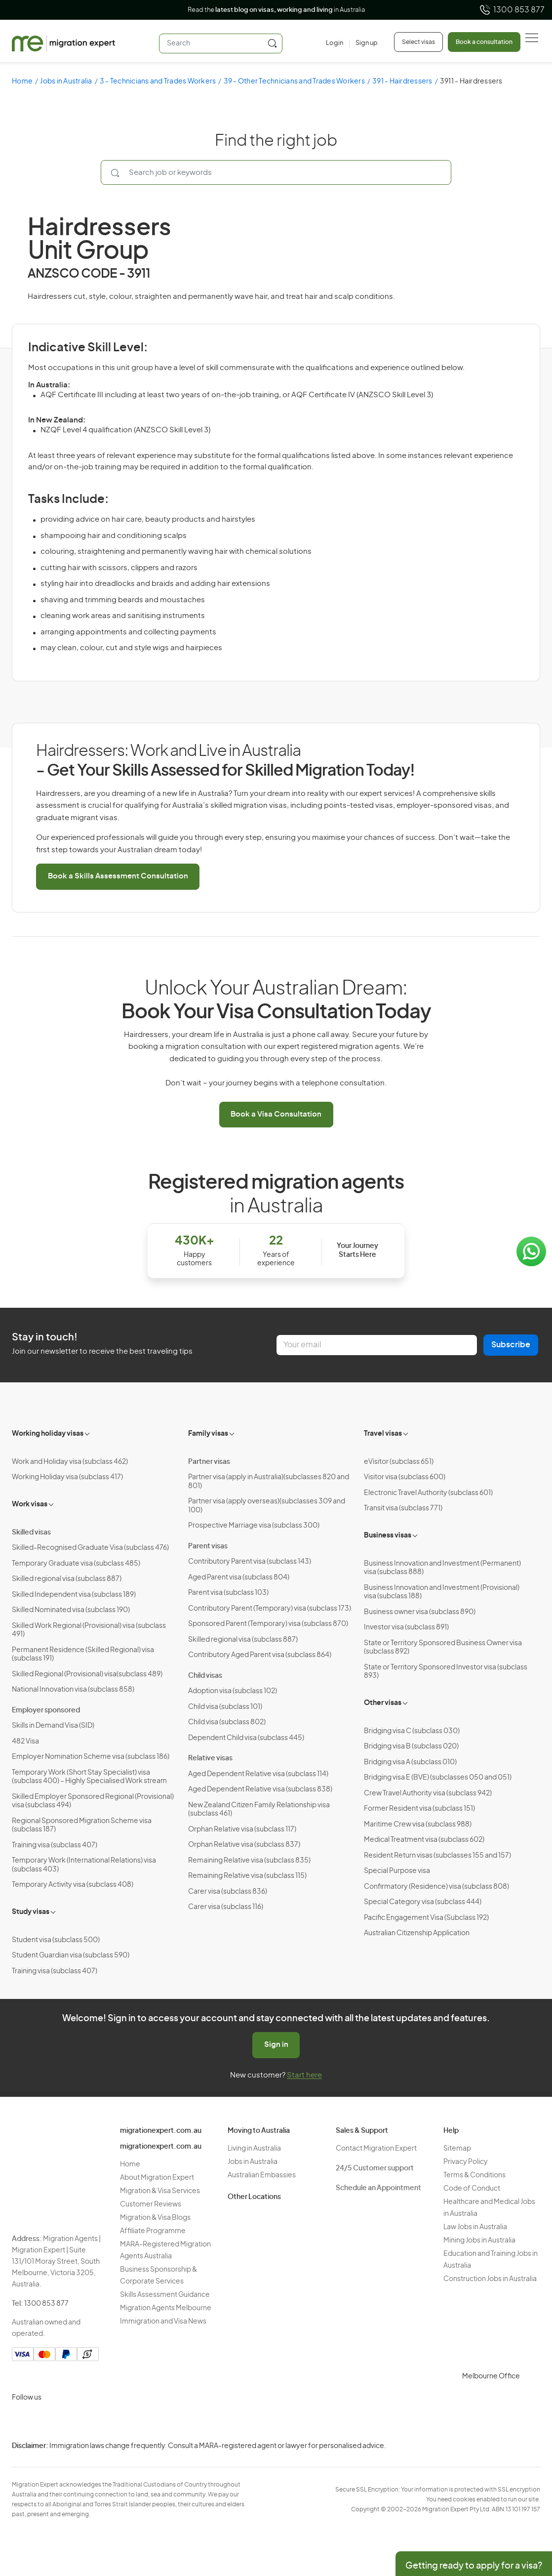  I want to click on Skills in Demand Visa (SID), so click(53, 1725).